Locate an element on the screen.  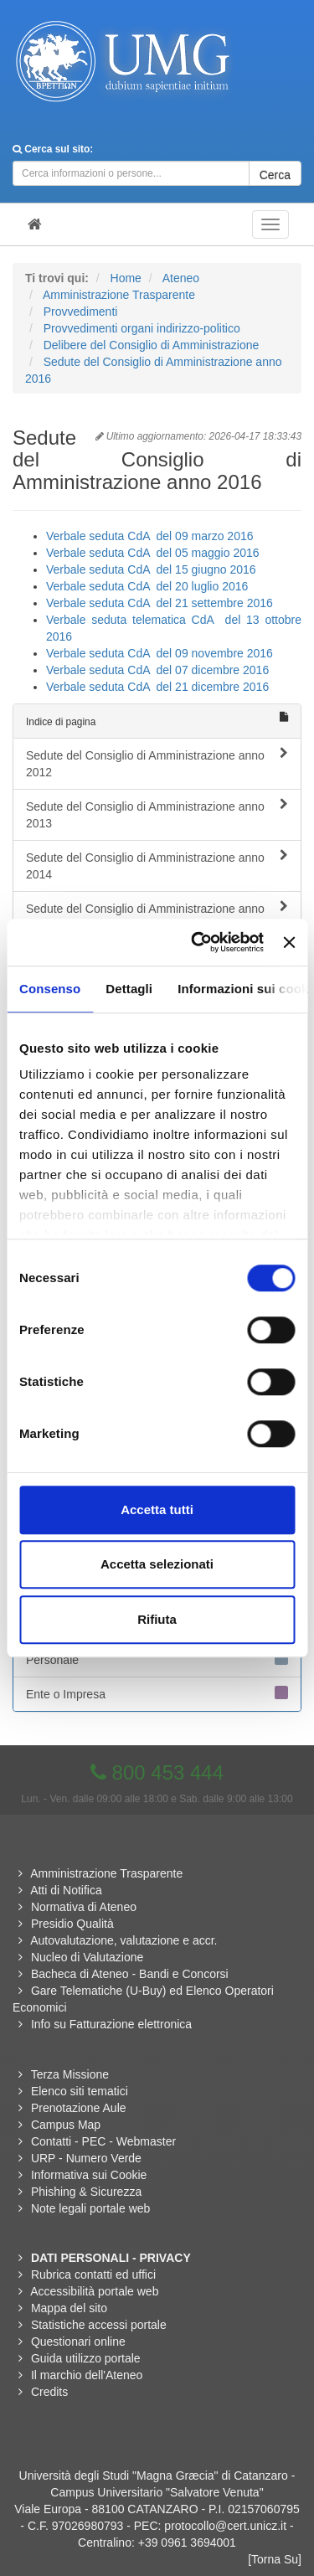
Ente o Impresa is located at coordinates (157, 1693).